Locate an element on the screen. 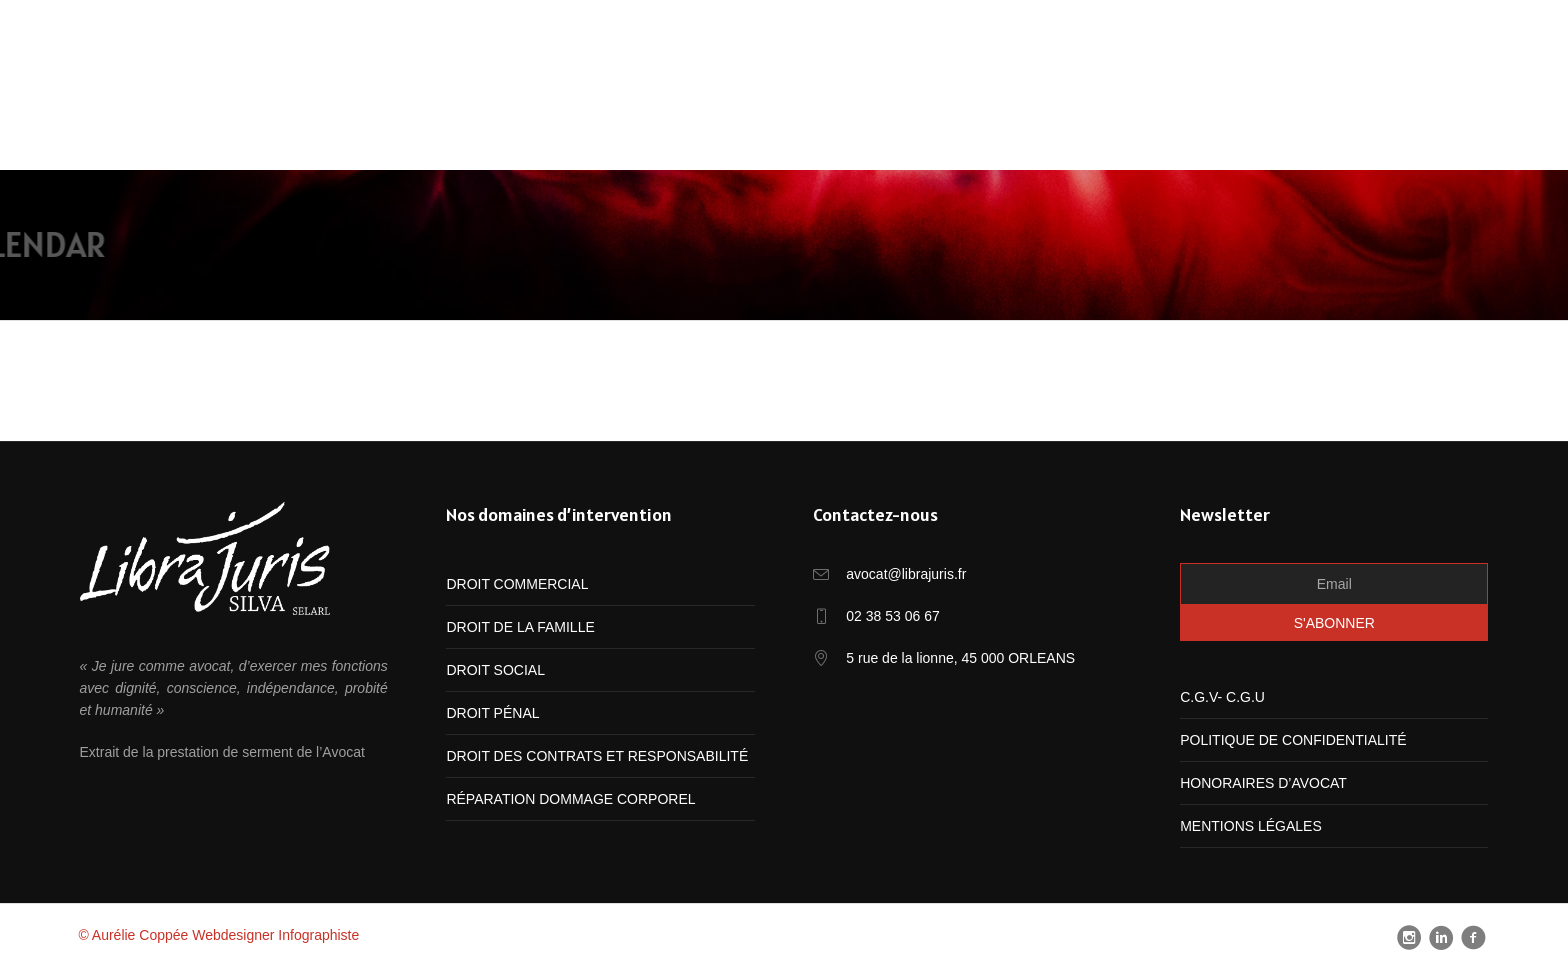  © Aurélie Coppée Webdesigner Infographiste is located at coordinates (218, 935).